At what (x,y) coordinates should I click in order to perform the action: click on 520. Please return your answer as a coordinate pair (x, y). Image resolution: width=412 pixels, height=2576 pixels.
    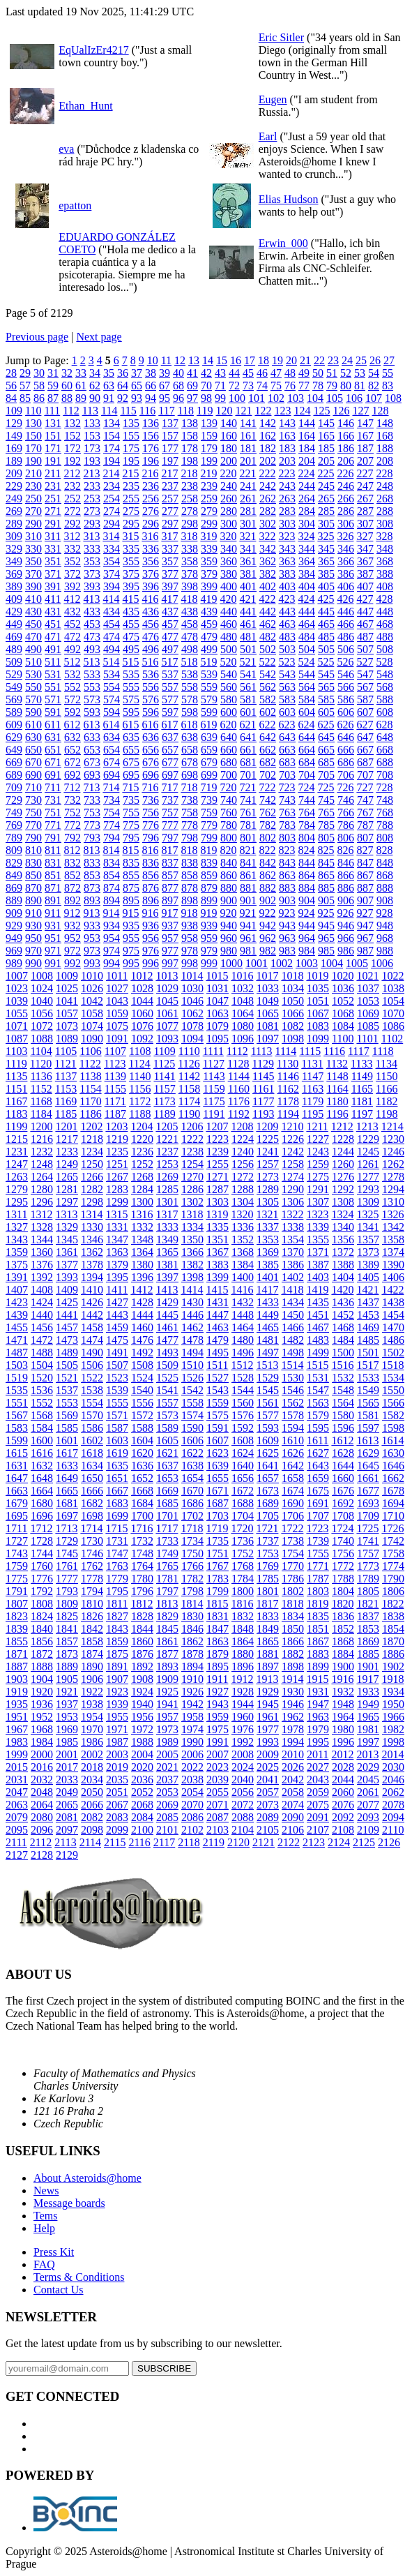
    Looking at the image, I should click on (228, 662).